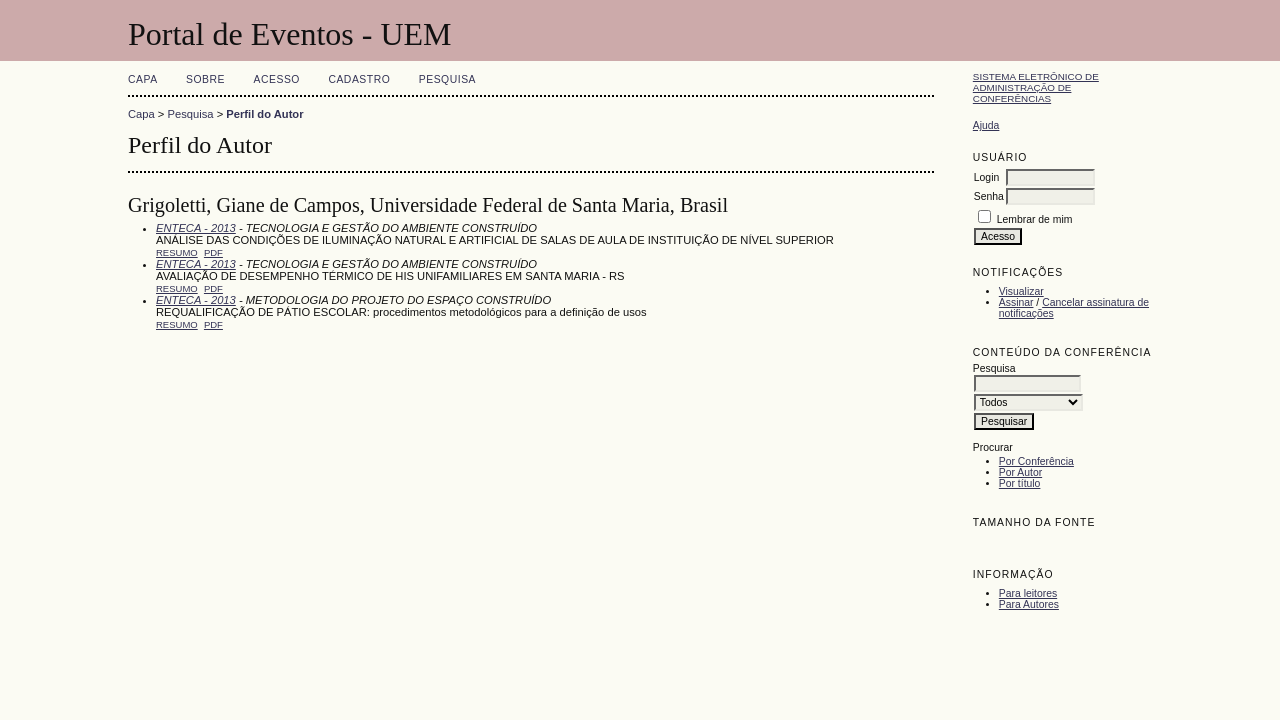 This screenshot has height=720, width=1280. I want to click on Por Conferência, so click(1036, 461).